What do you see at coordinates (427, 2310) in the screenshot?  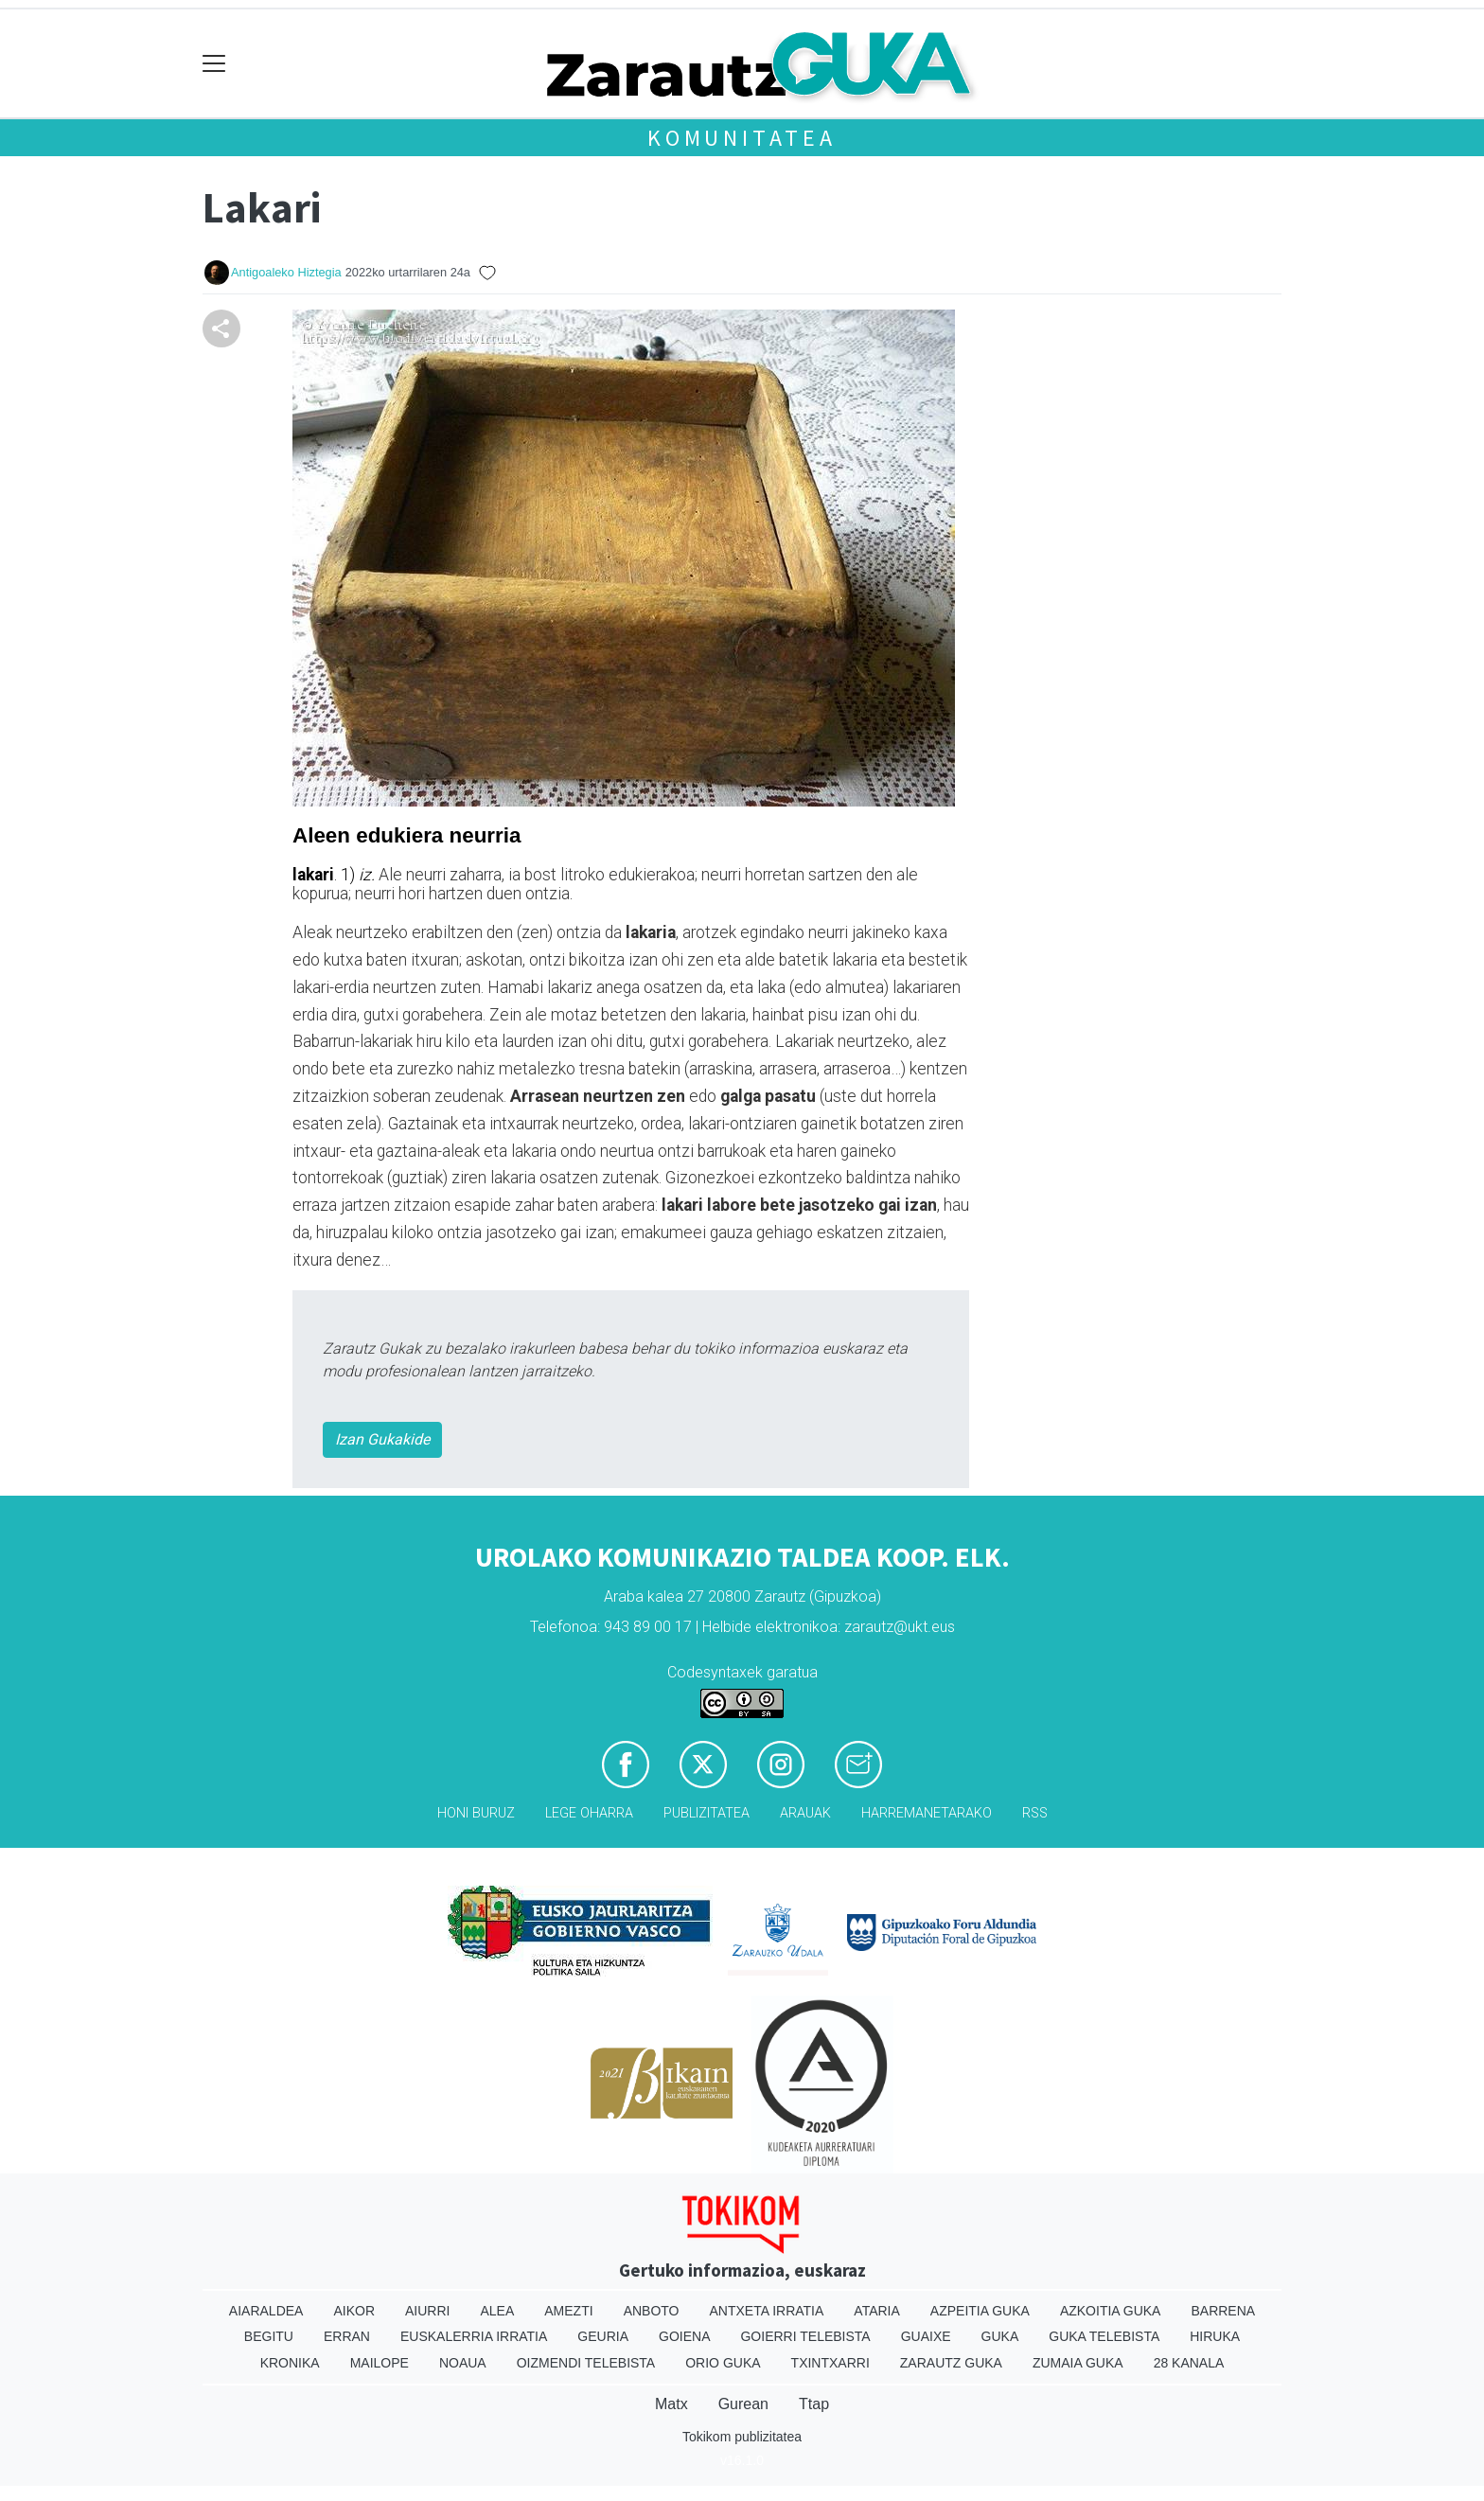 I see `Aiurri` at bounding box center [427, 2310].